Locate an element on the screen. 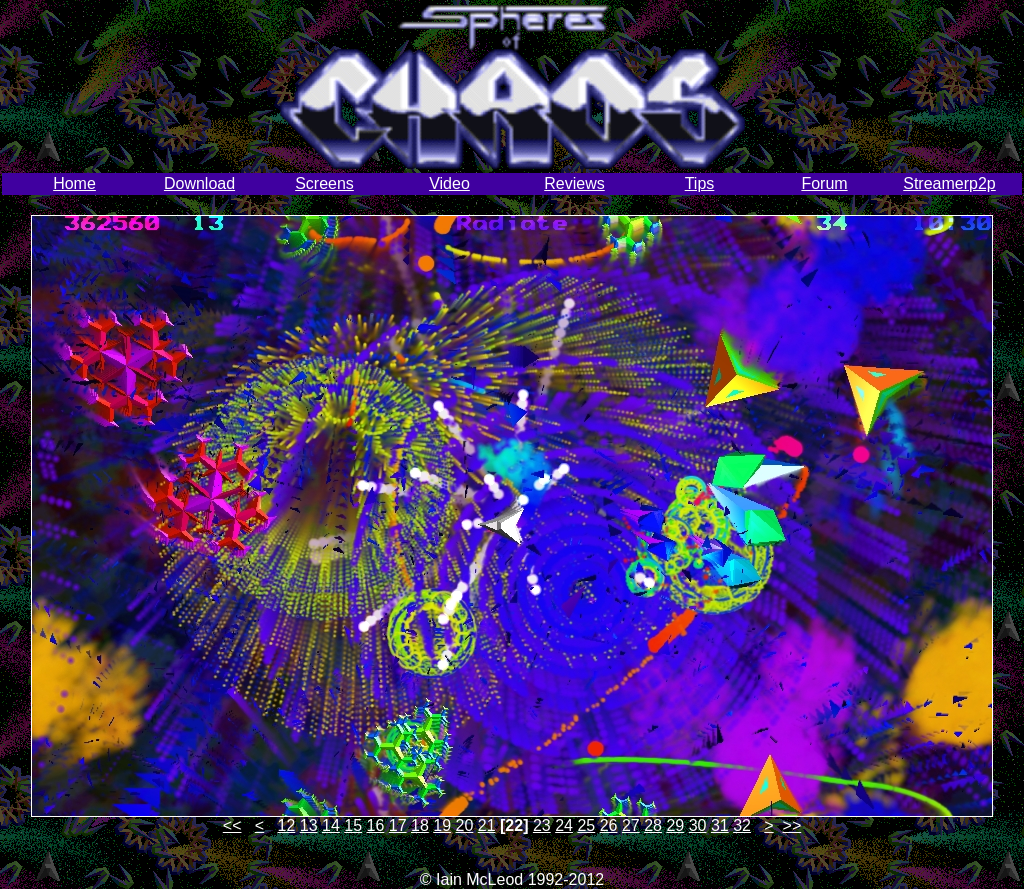 The width and height of the screenshot is (1024, 889). 27 is located at coordinates (631, 825).